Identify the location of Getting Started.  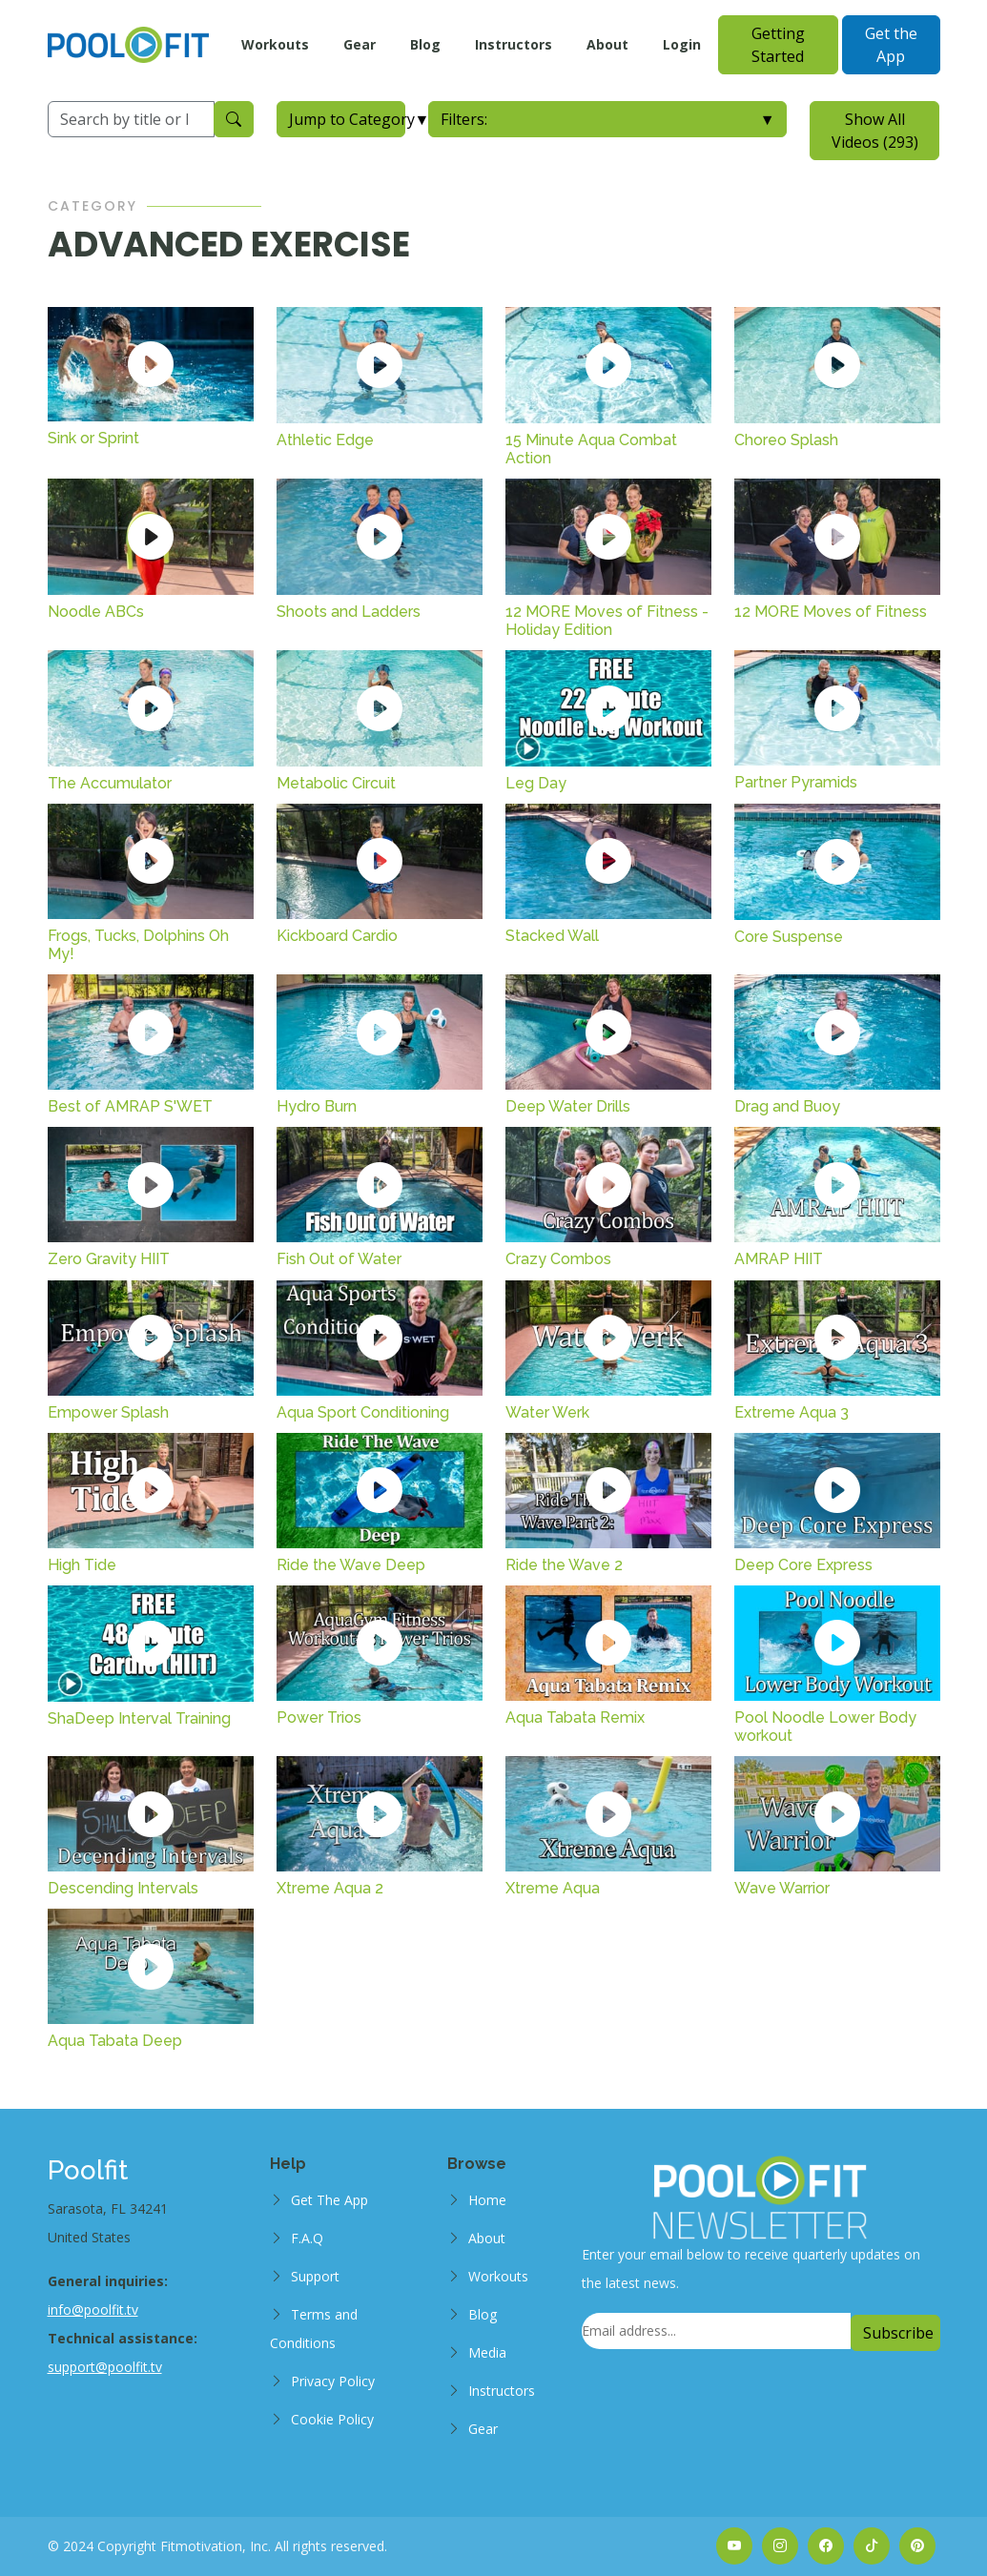
(778, 45).